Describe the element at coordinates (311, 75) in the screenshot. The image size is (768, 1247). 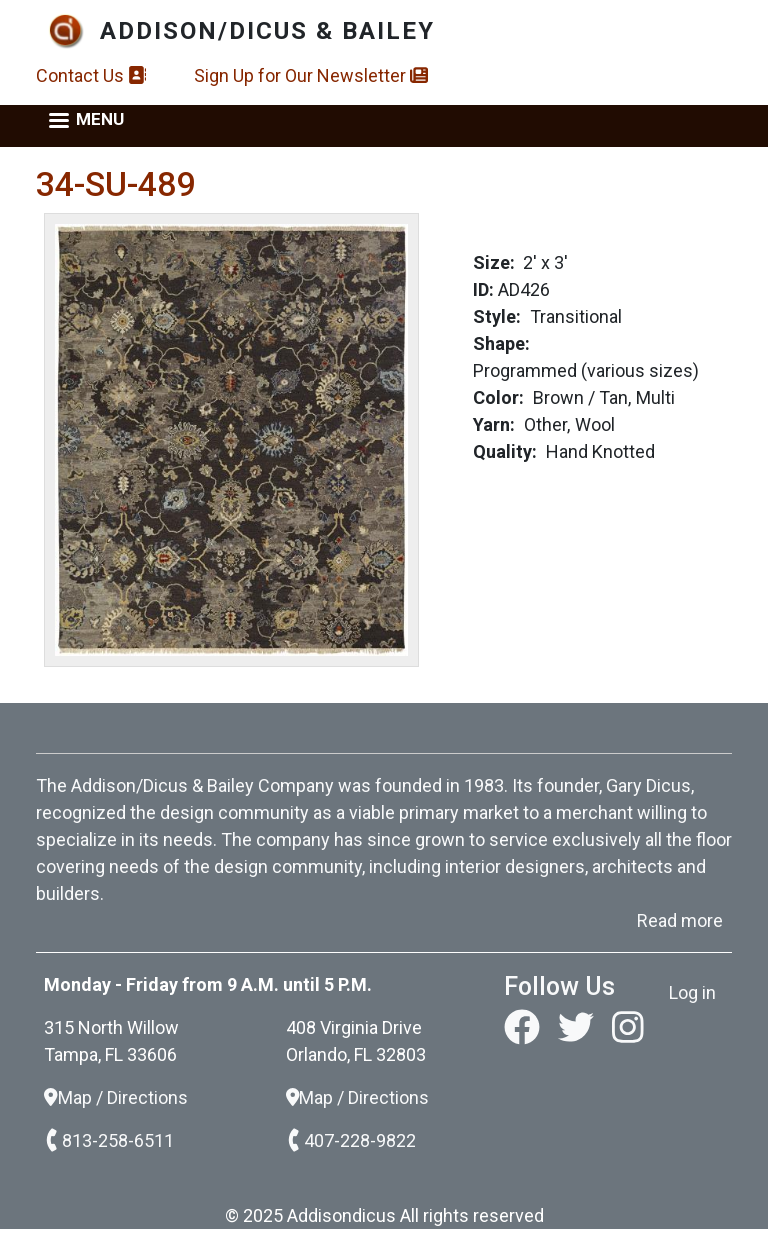
I see `Sign Up for Our Newsletter` at that location.